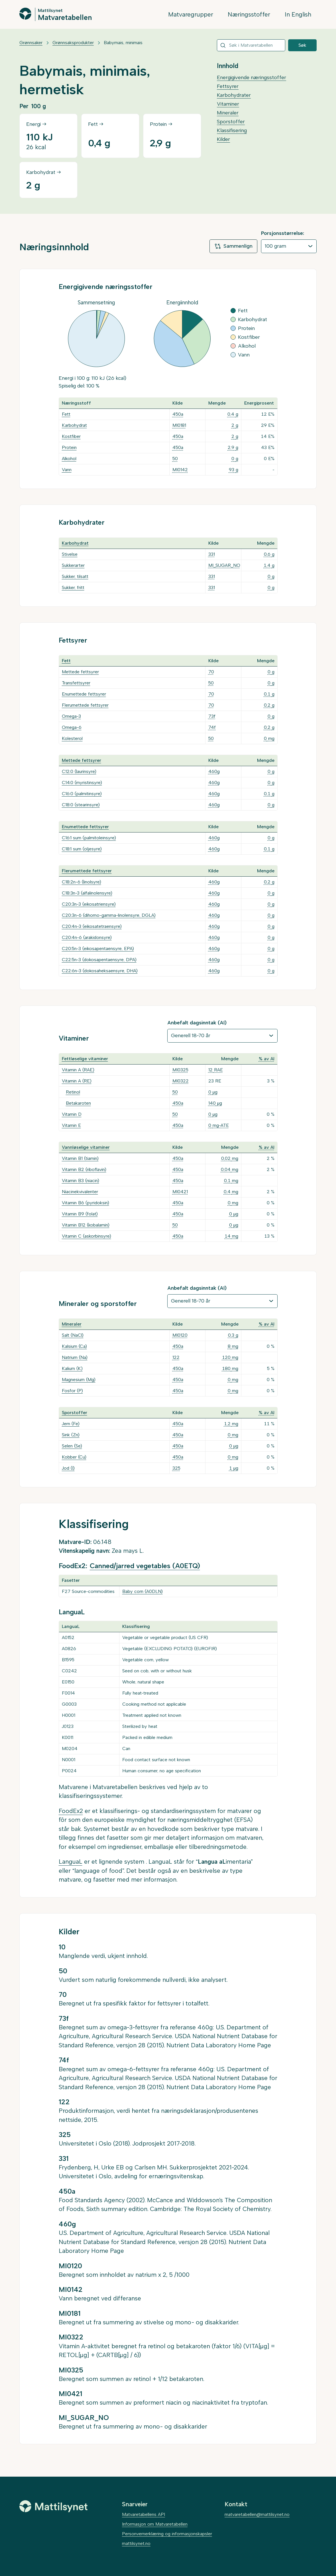 The height and width of the screenshot is (2576, 336). I want to click on C12:0 (laurinsyre), so click(79, 771).